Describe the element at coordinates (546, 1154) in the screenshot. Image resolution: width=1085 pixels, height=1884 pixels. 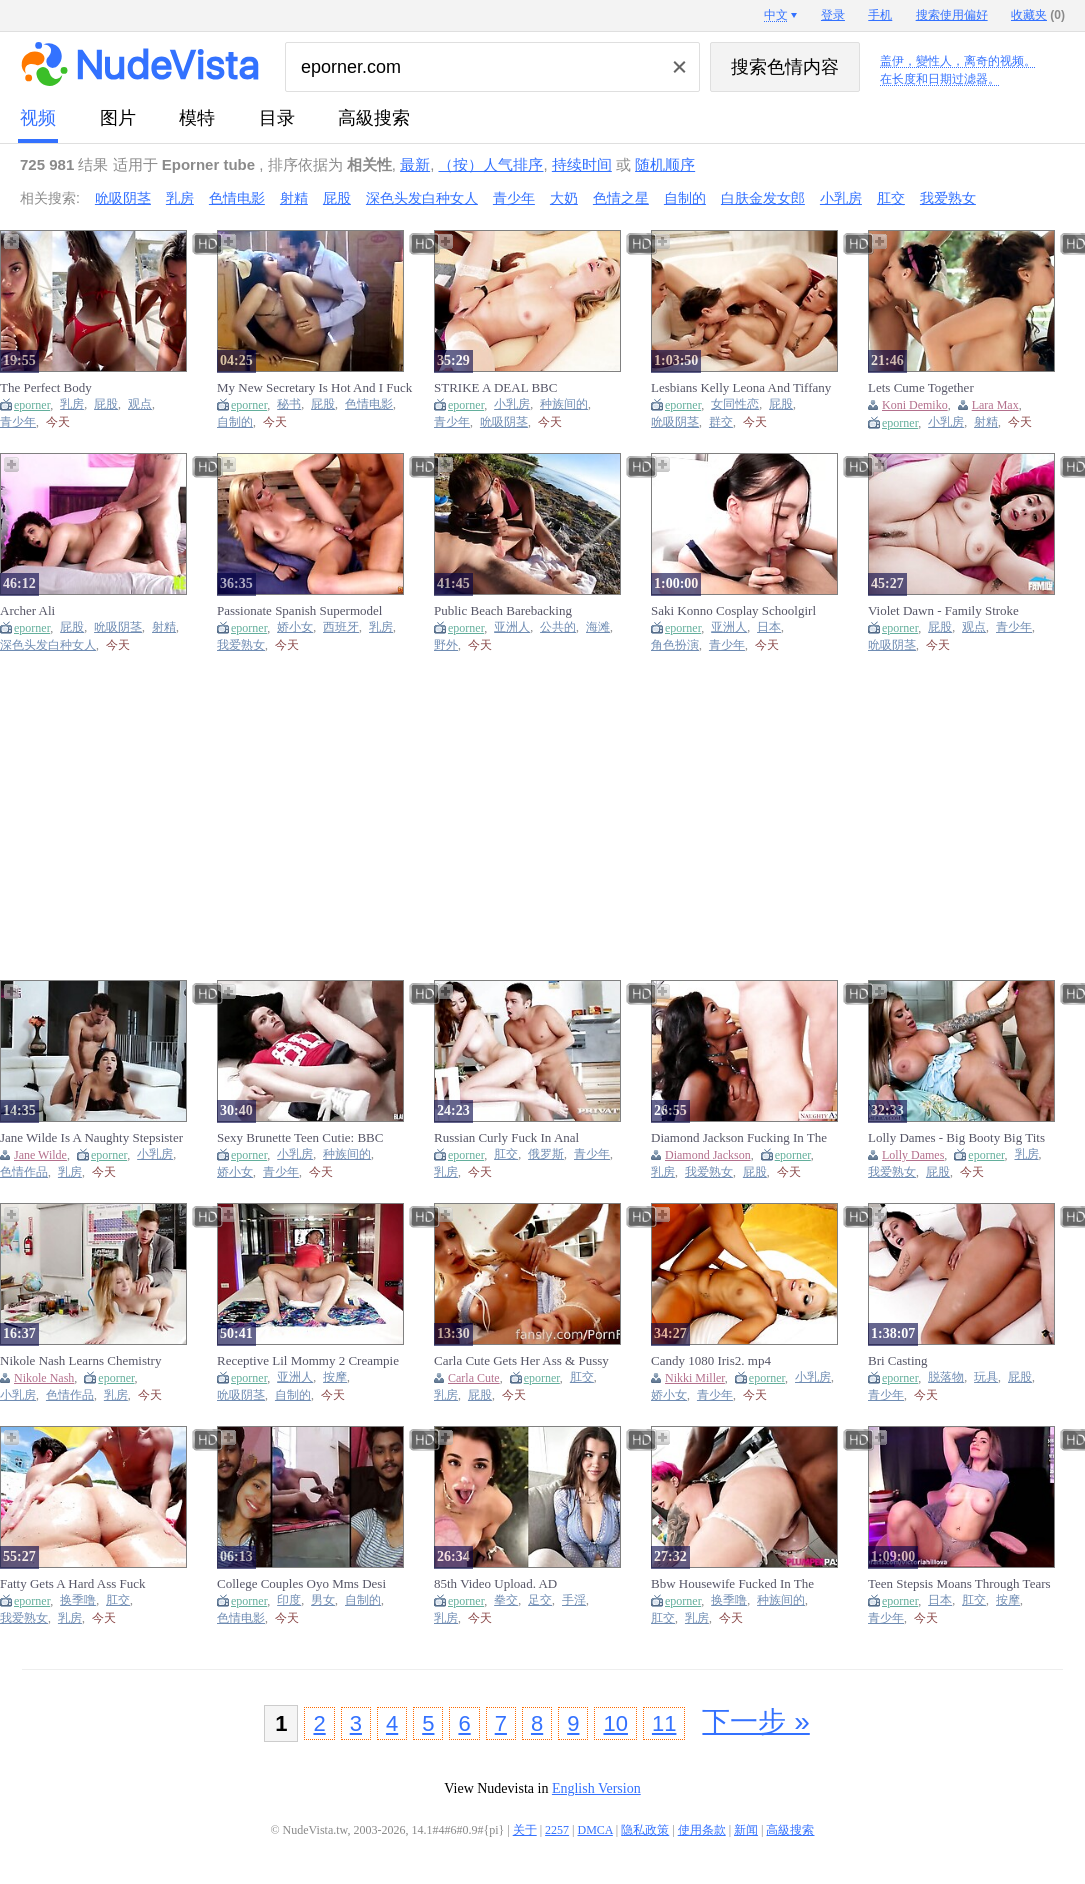
I see `俄罗斯` at that location.